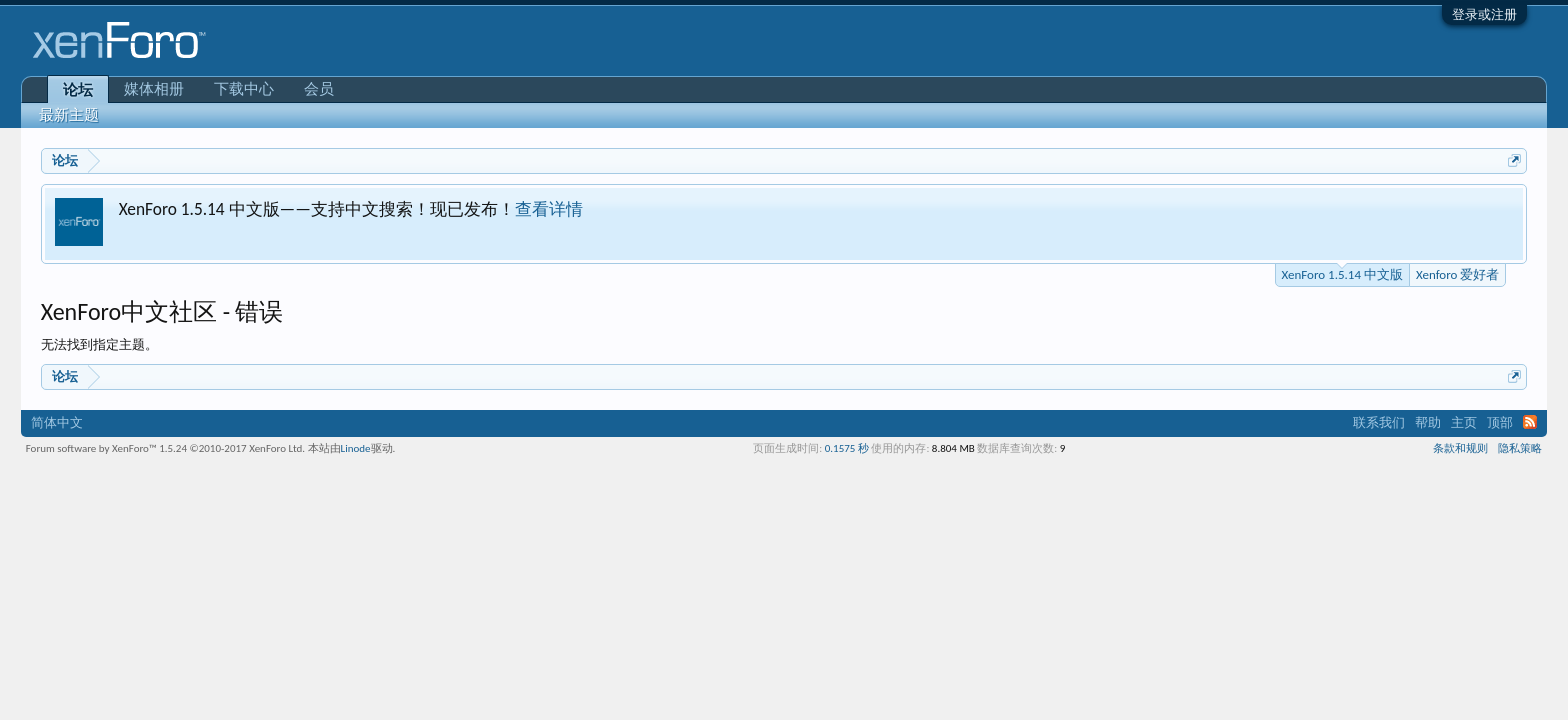 Image resolution: width=1568 pixels, height=720 pixels. Describe the element at coordinates (1379, 422) in the screenshot. I see `联系我们` at that location.